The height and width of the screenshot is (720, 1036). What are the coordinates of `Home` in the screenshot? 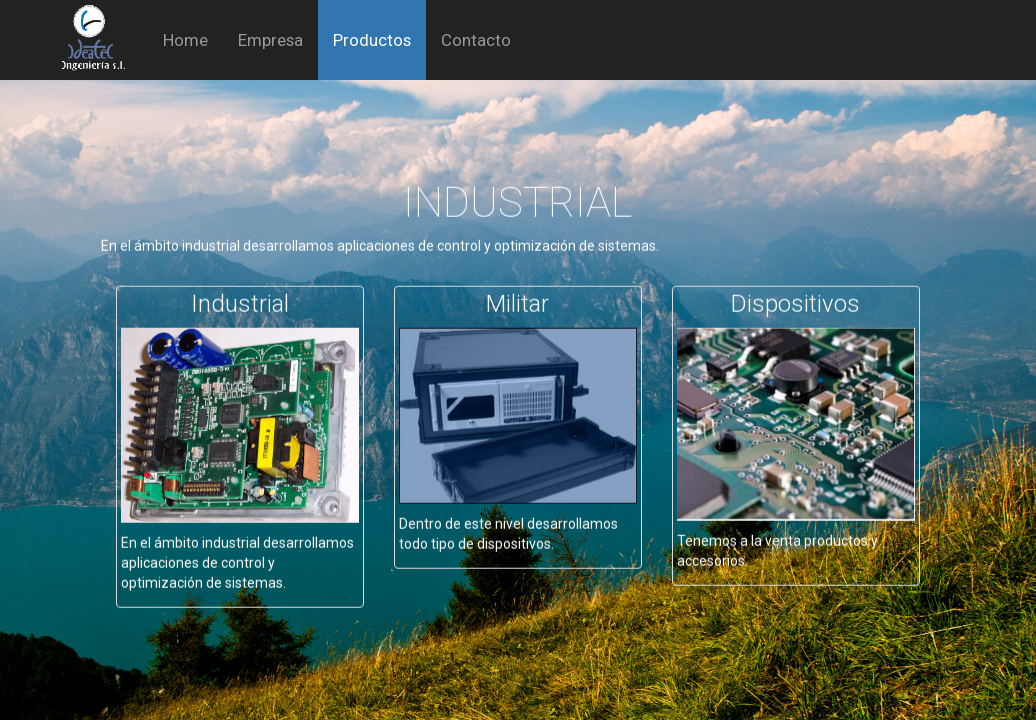 It's located at (185, 40).